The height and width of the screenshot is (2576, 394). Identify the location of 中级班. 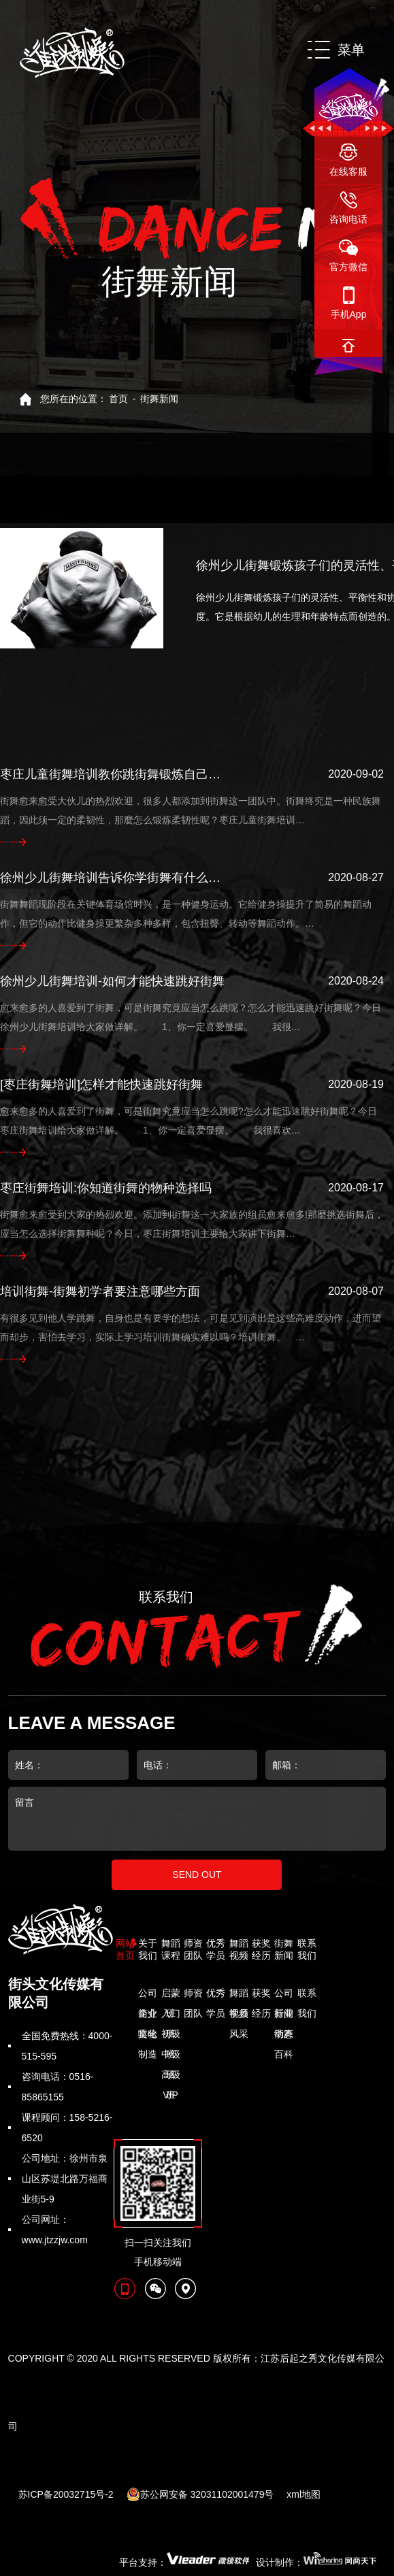
(170, 2056).